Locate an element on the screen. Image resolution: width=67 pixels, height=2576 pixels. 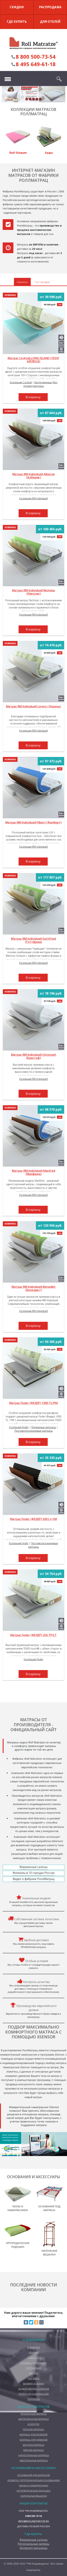
Матрасы для диванов is located at coordinates (33, 2439).